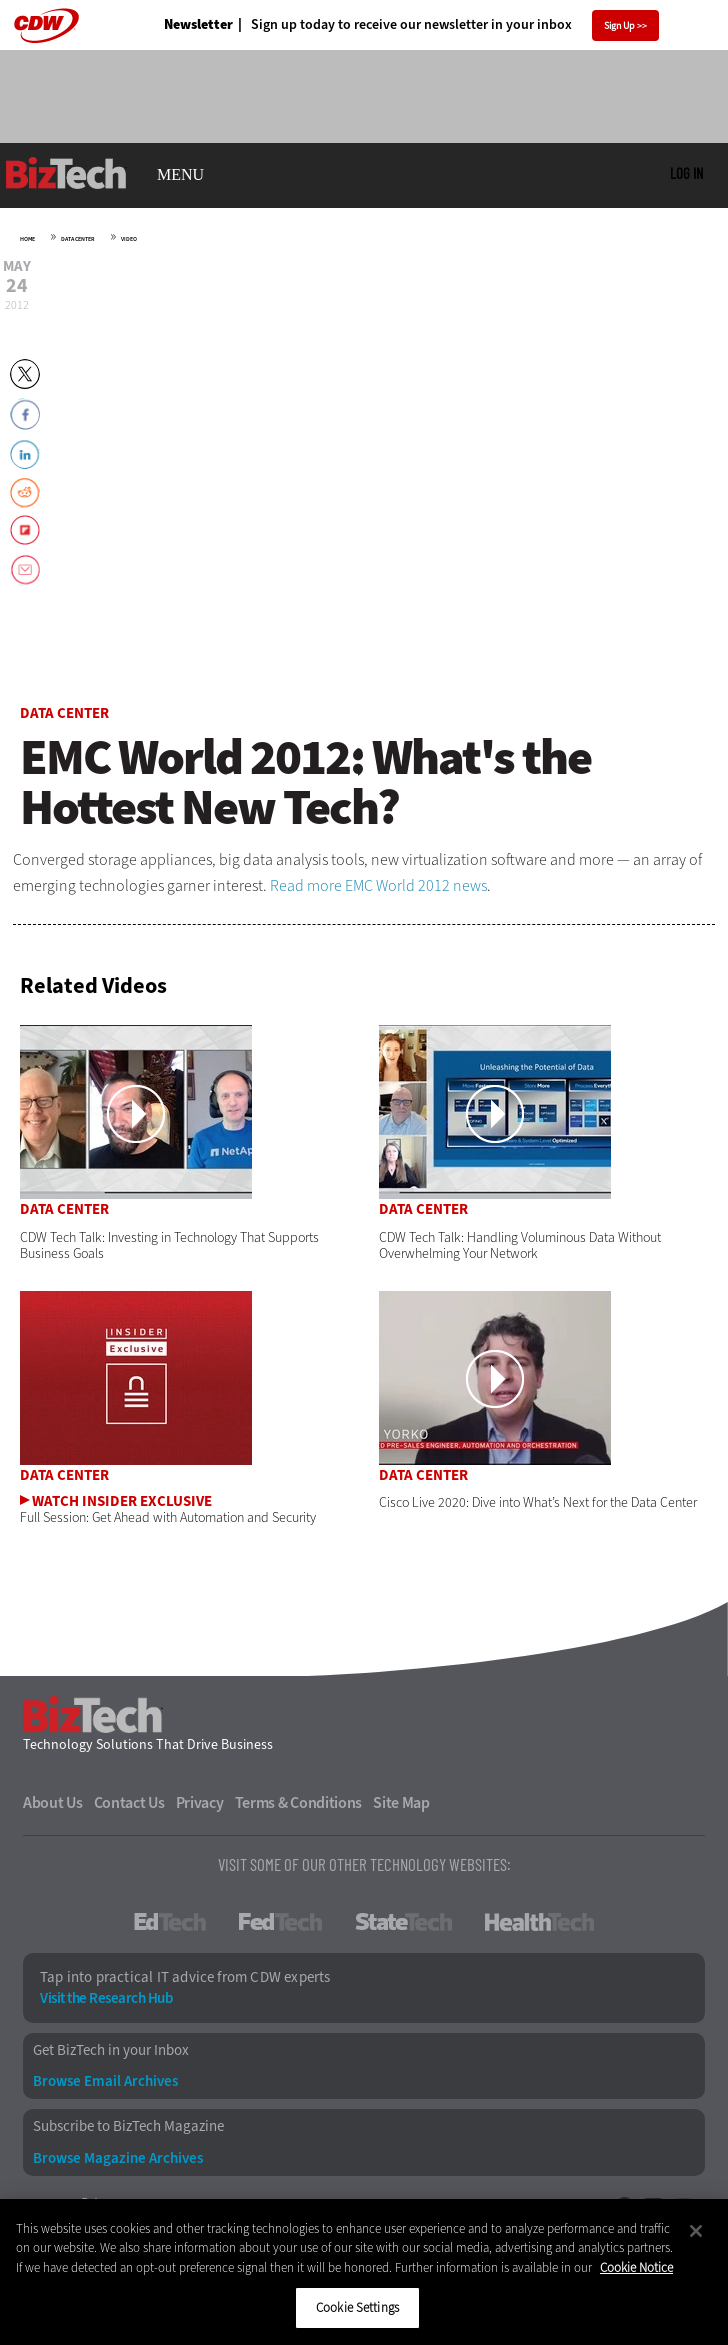 Image resolution: width=728 pixels, height=2345 pixels. What do you see at coordinates (129, 239) in the screenshot?
I see `Video` at bounding box center [129, 239].